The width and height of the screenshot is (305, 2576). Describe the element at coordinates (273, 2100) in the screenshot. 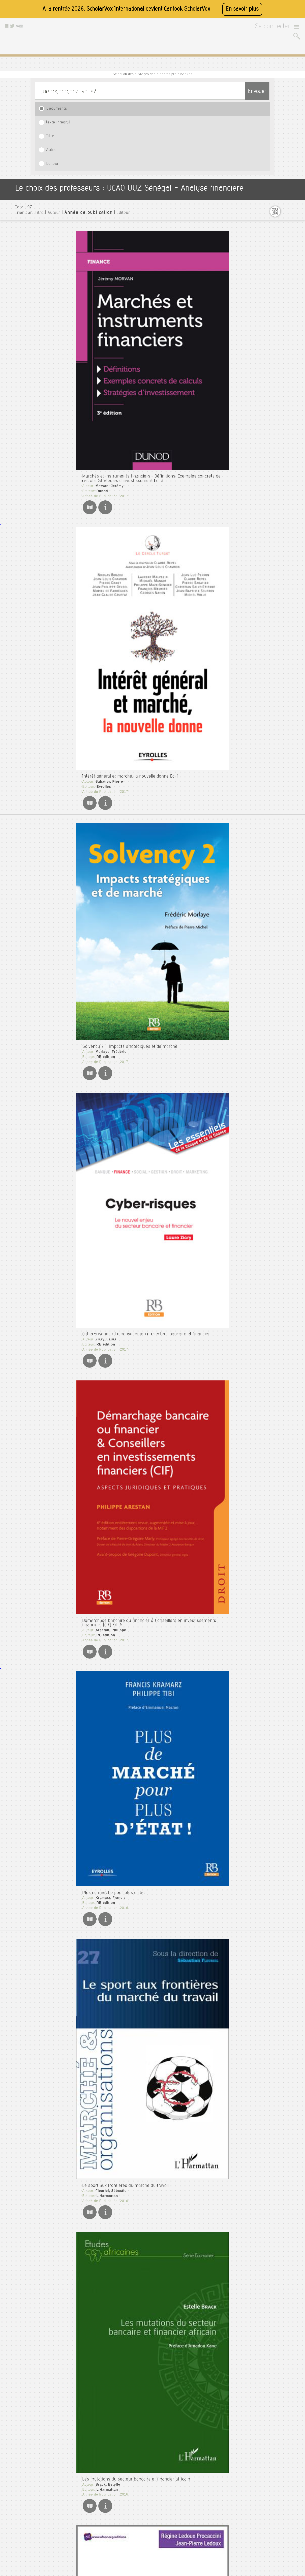

I see `Projet professionnel` at that location.